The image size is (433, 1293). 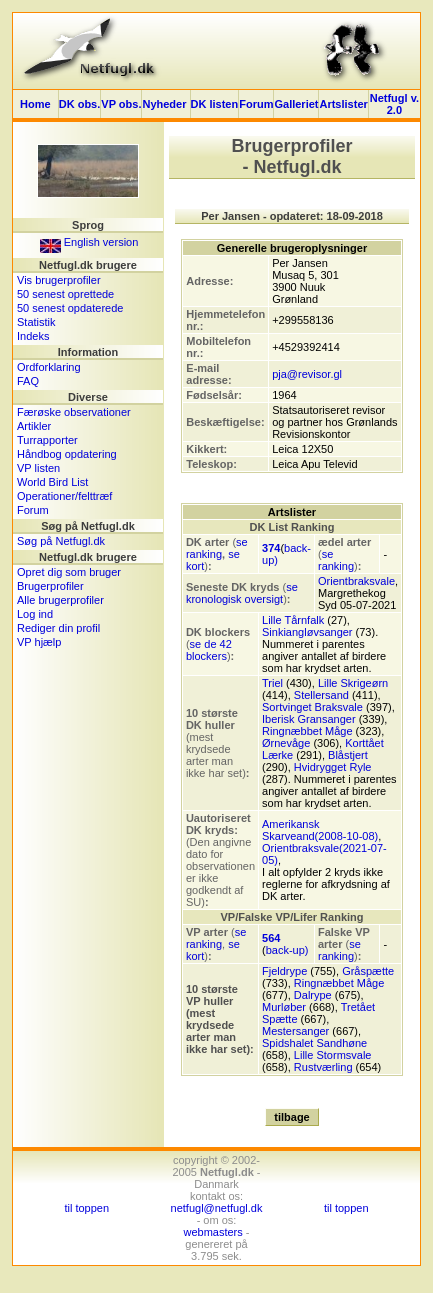 What do you see at coordinates (217, 1208) in the screenshot?
I see `netfugl@netfugl.dk` at bounding box center [217, 1208].